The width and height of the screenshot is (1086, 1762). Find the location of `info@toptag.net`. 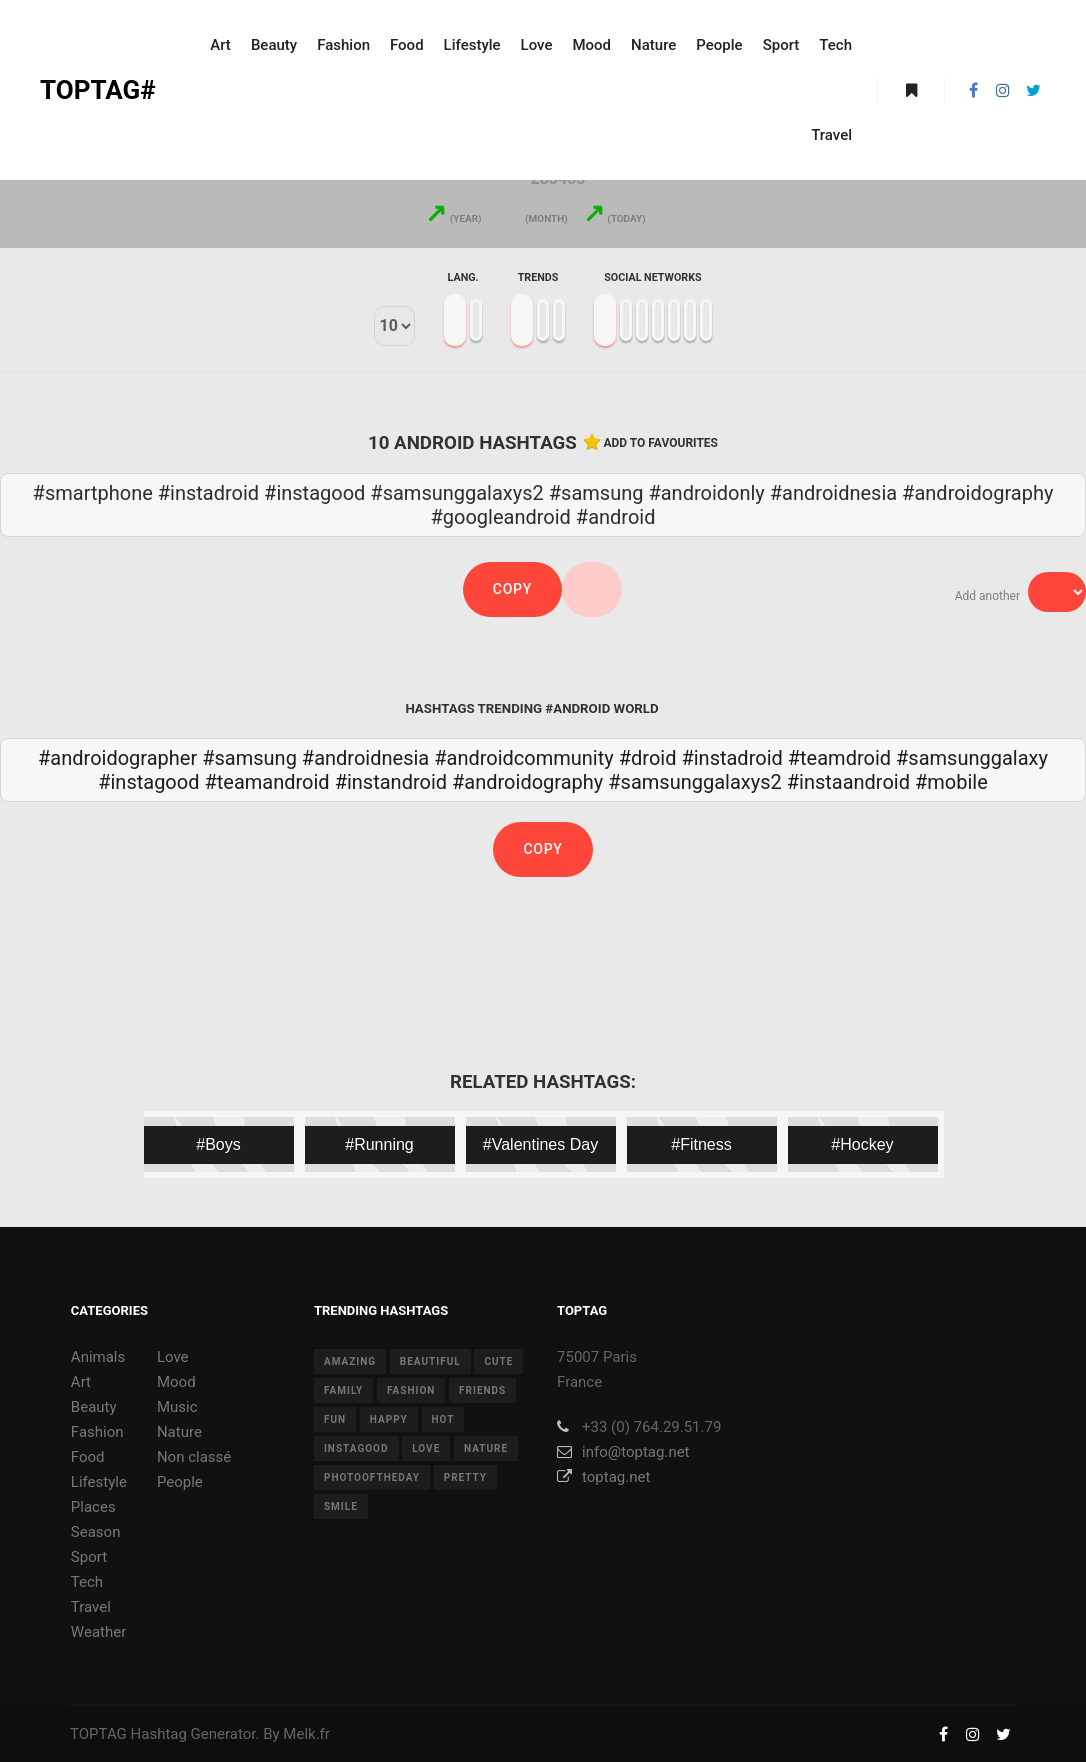

info@toptag.net is located at coordinates (623, 1452).